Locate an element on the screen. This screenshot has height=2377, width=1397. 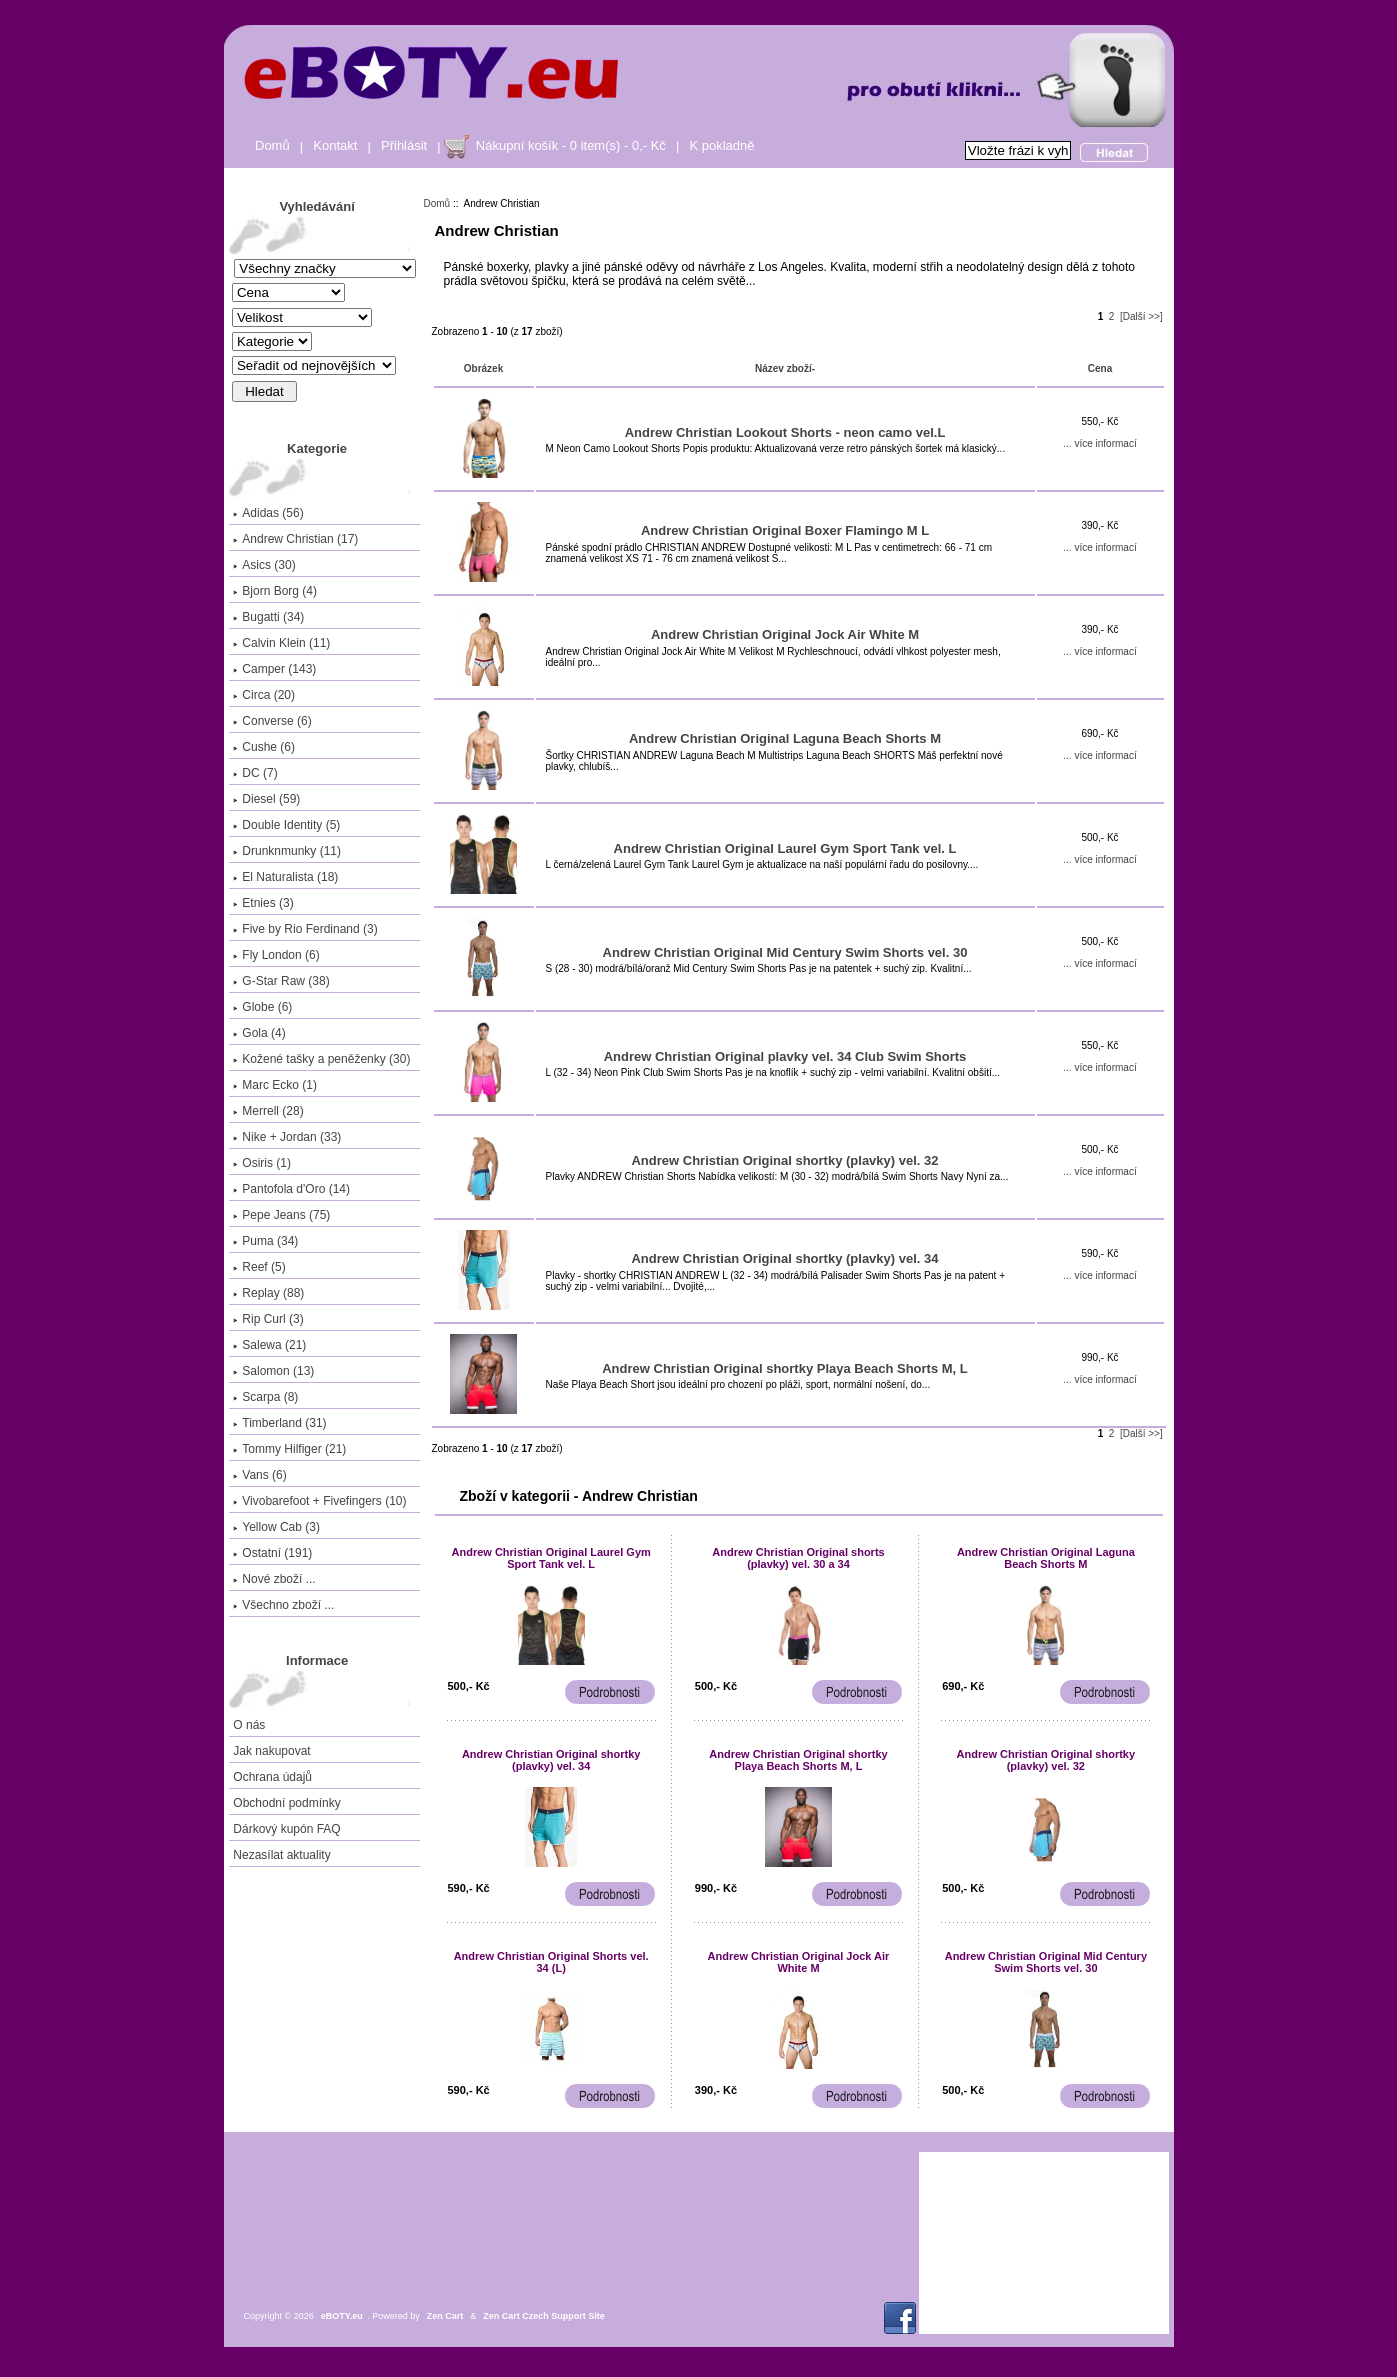
Asics (30) is located at coordinates (264, 565).